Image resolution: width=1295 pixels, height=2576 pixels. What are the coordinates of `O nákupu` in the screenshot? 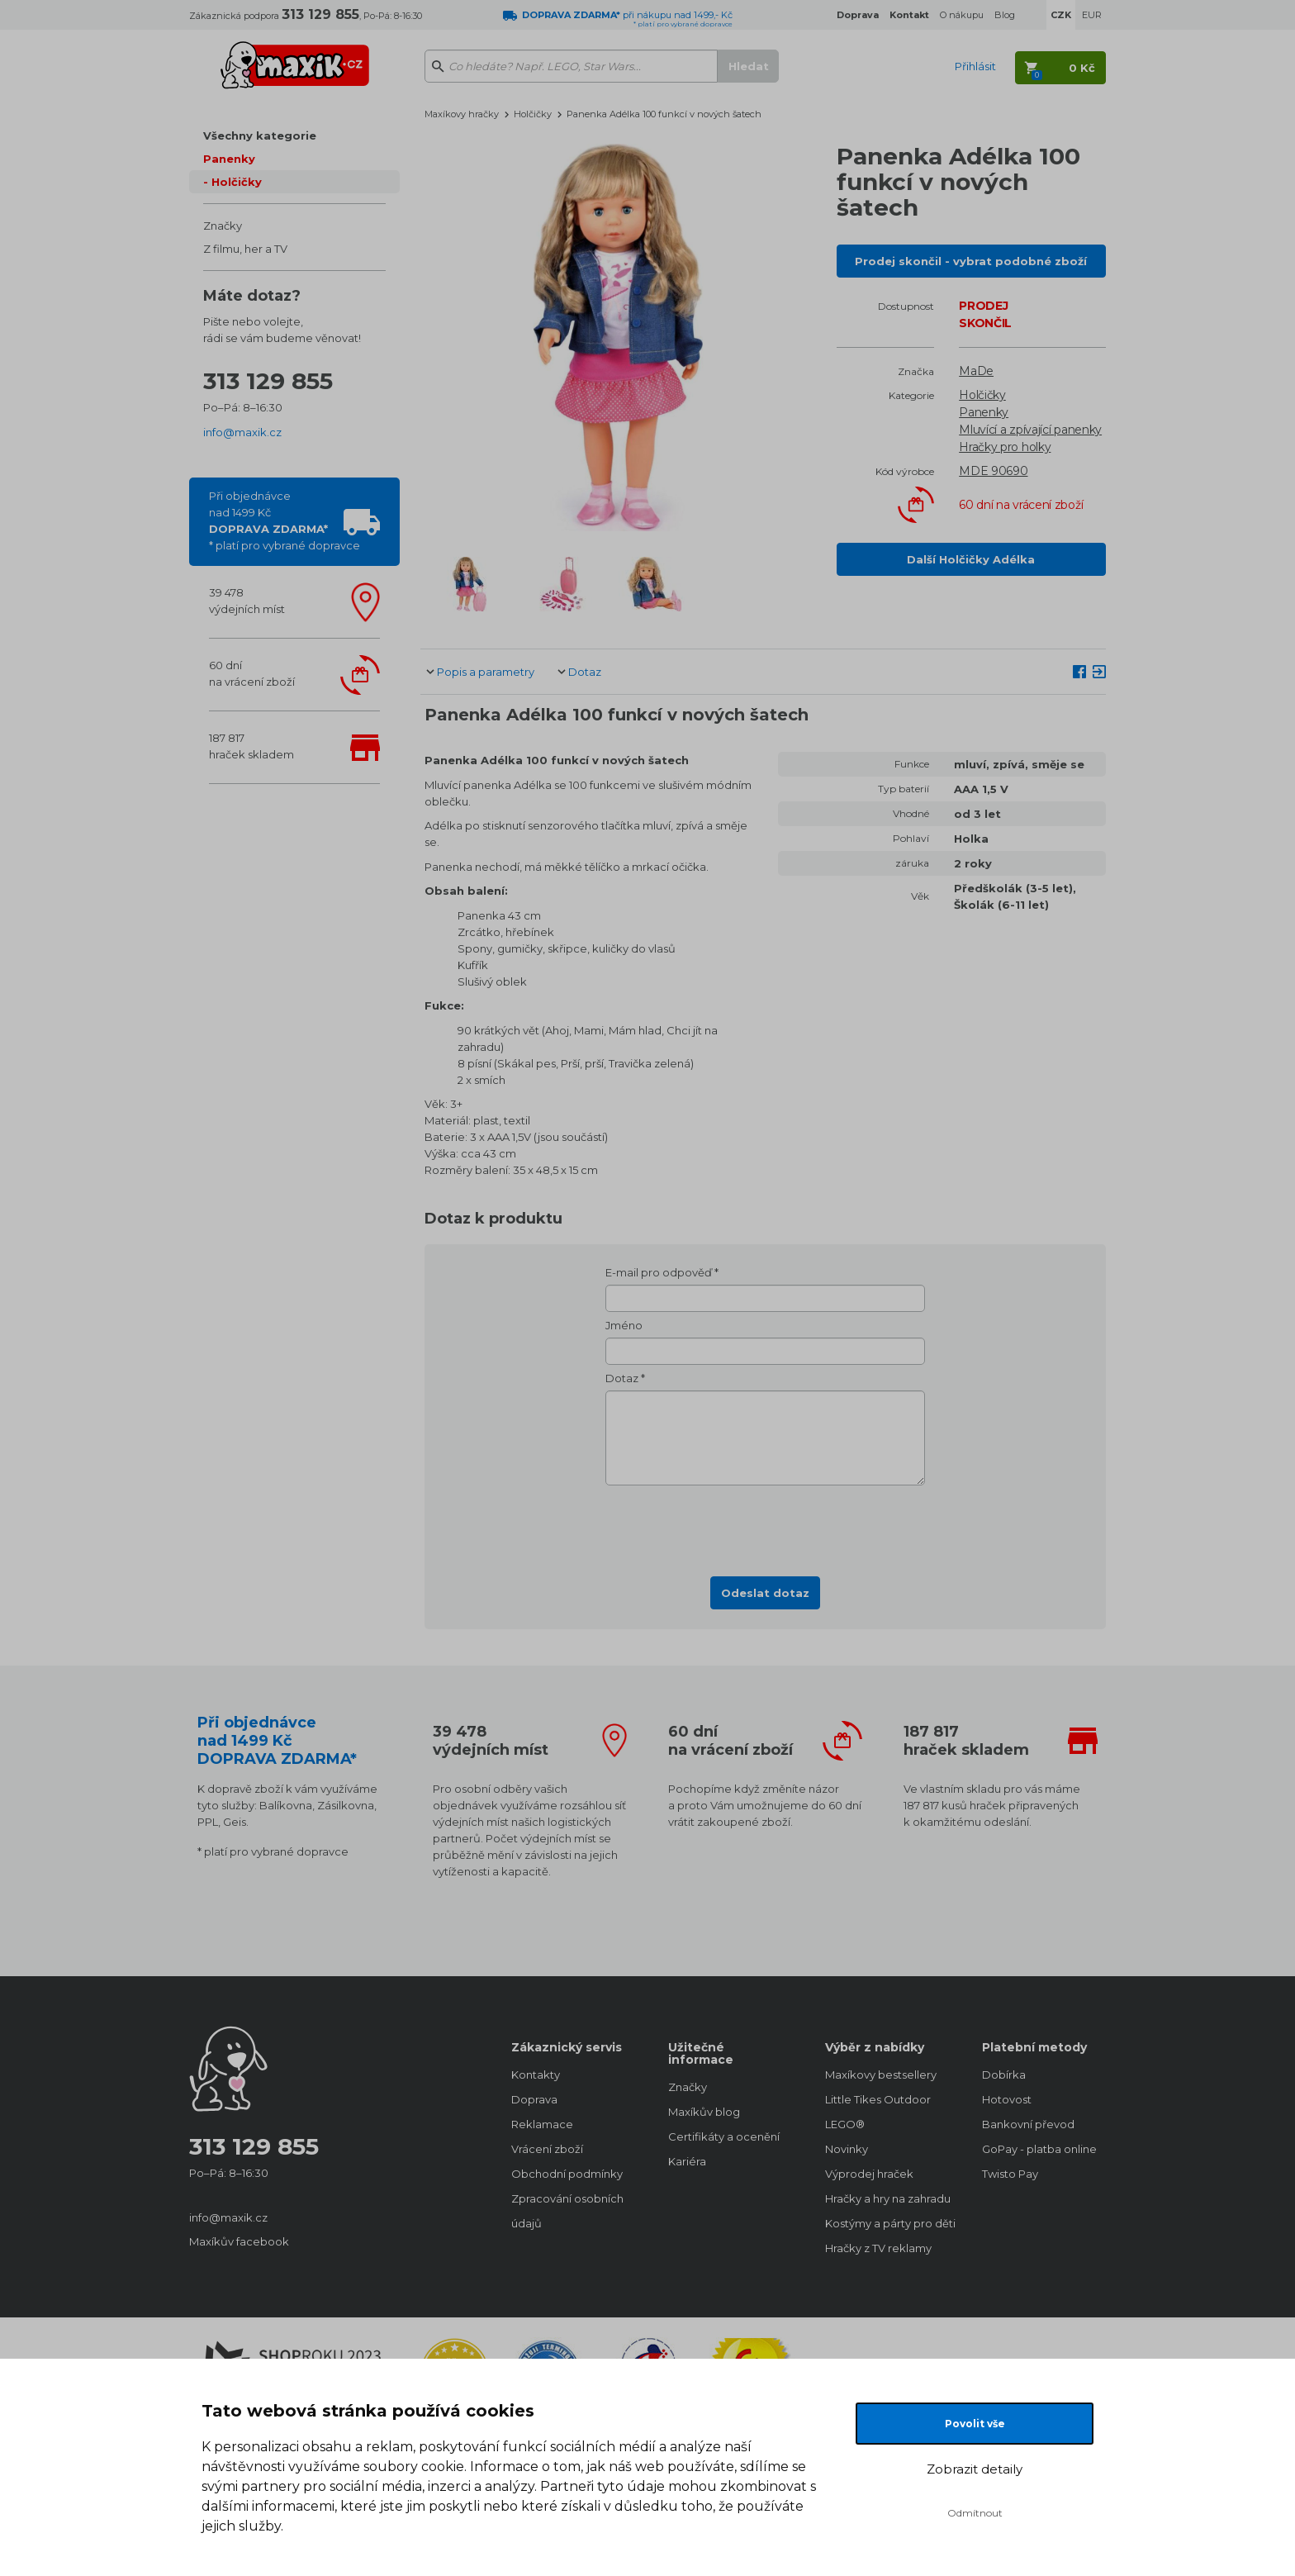 It's located at (962, 15).